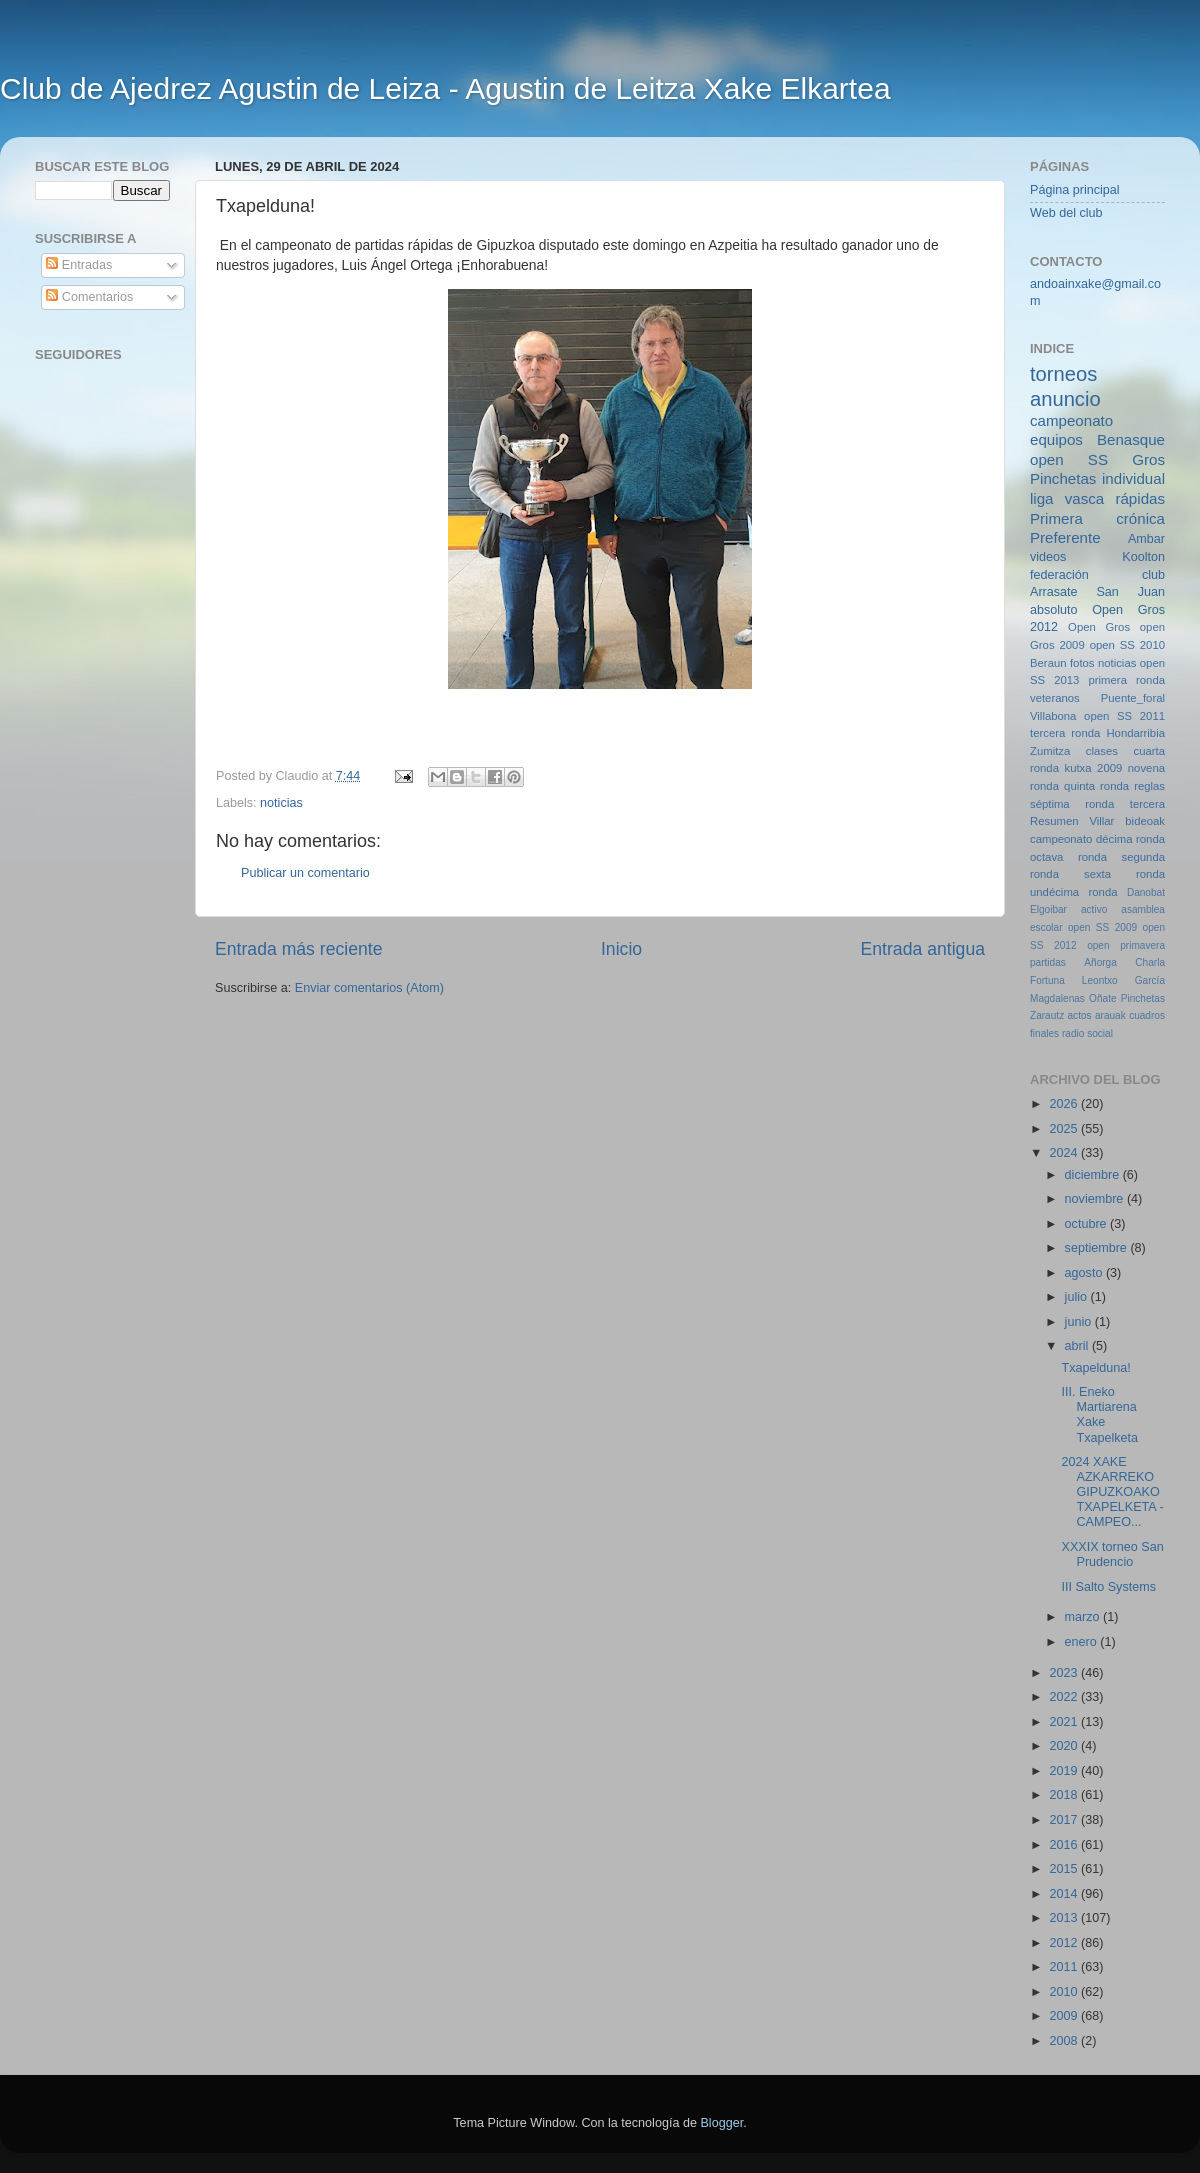 Image resolution: width=1200 pixels, height=2173 pixels. I want to click on 2012, so click(1065, 1943).